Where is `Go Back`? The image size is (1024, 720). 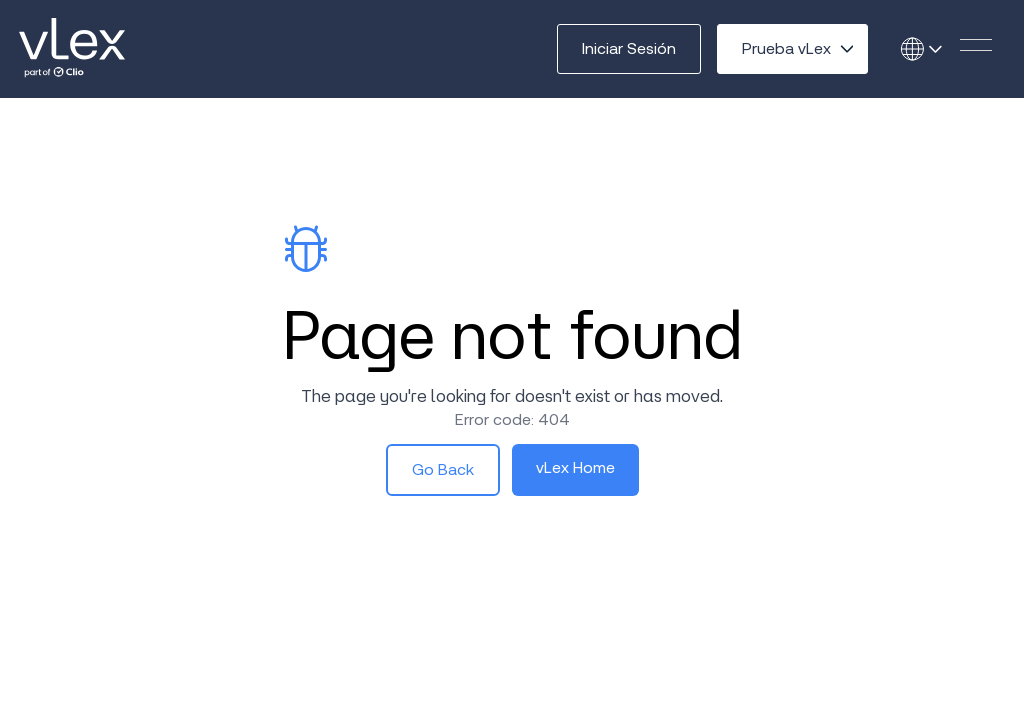 Go Back is located at coordinates (443, 469).